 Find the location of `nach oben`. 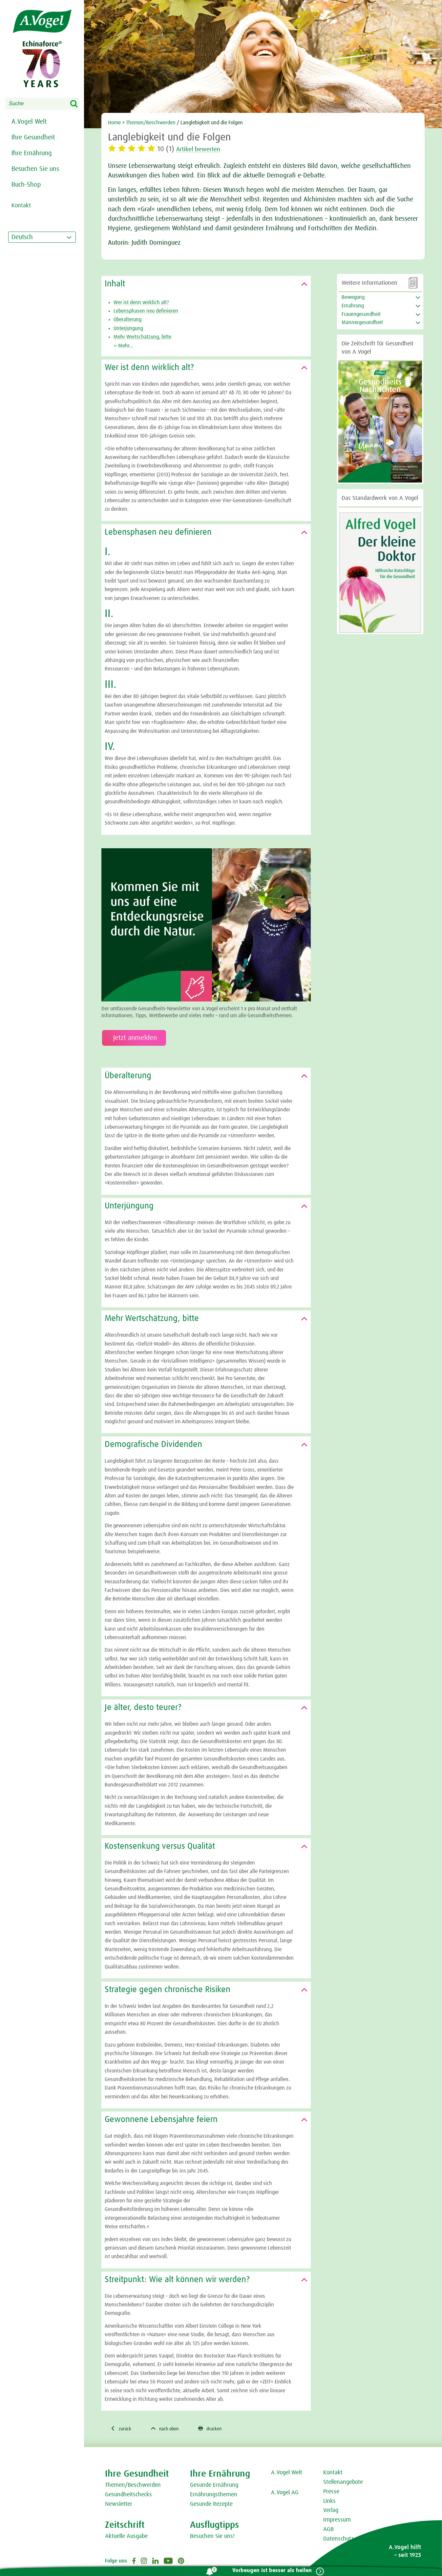

nach oben is located at coordinates (170, 2429).